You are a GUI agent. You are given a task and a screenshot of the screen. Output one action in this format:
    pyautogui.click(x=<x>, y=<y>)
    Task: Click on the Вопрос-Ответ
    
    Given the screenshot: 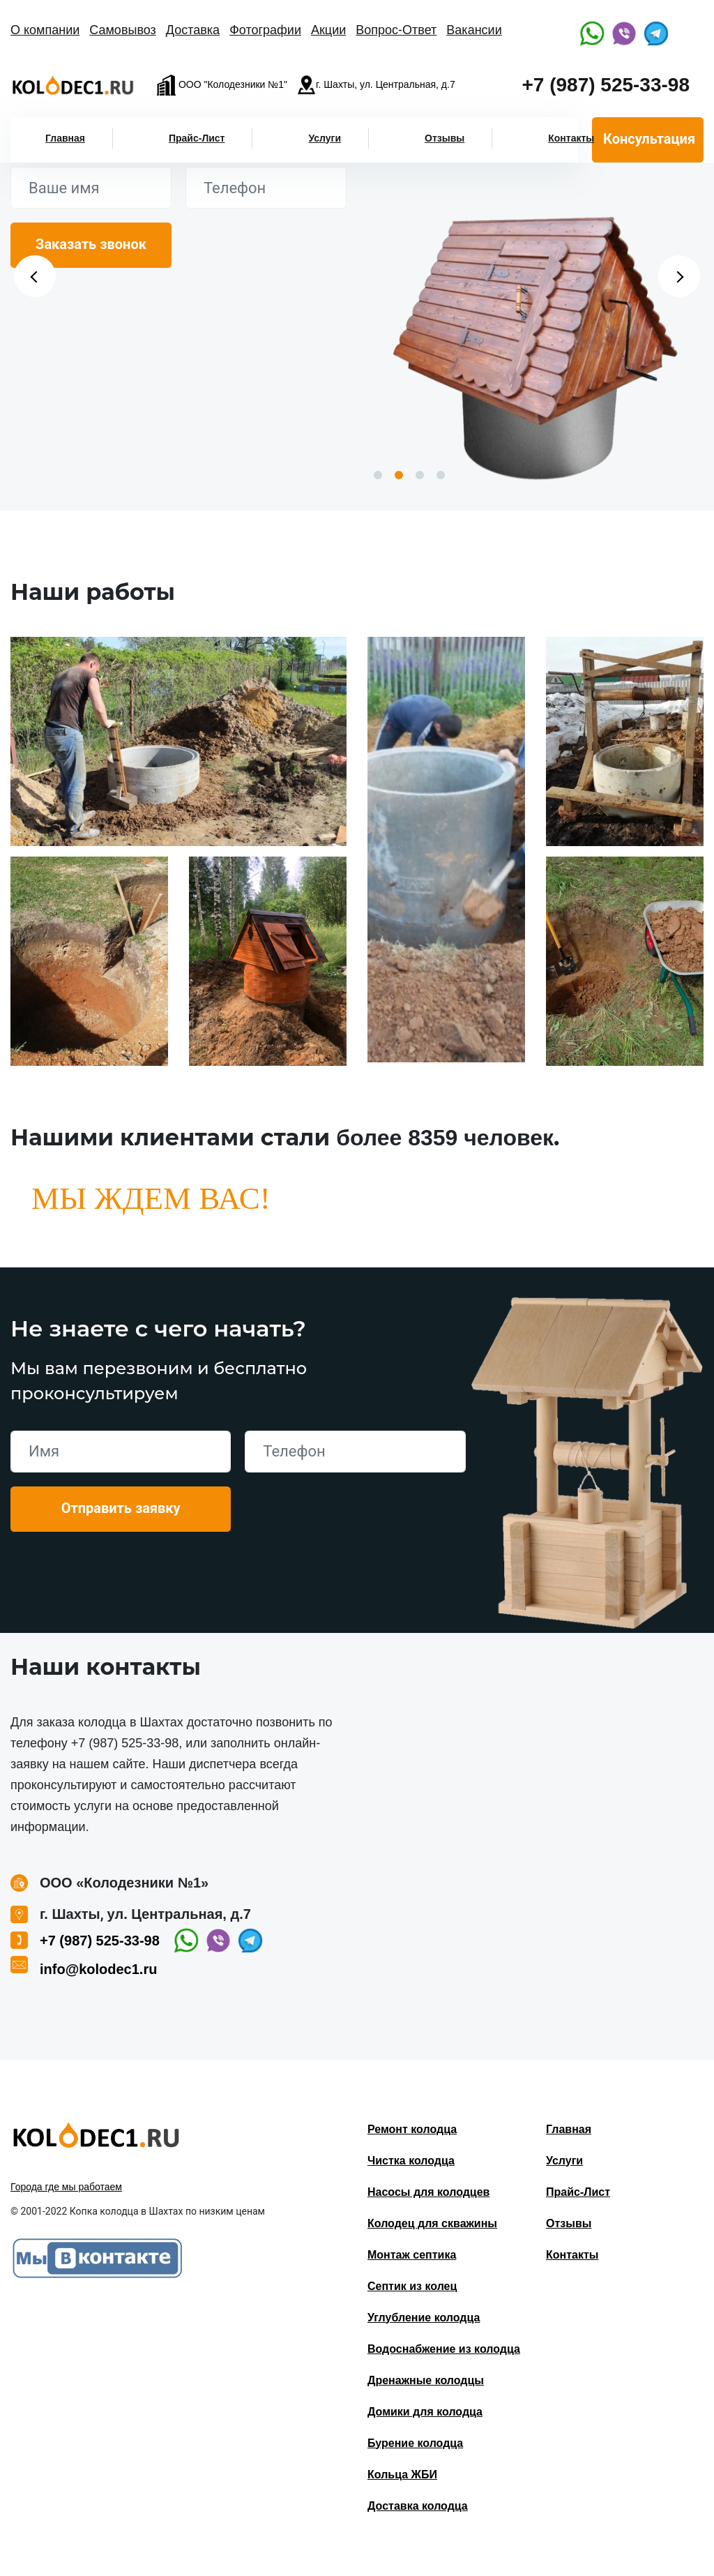 What is the action you would take?
    pyautogui.click(x=396, y=30)
    